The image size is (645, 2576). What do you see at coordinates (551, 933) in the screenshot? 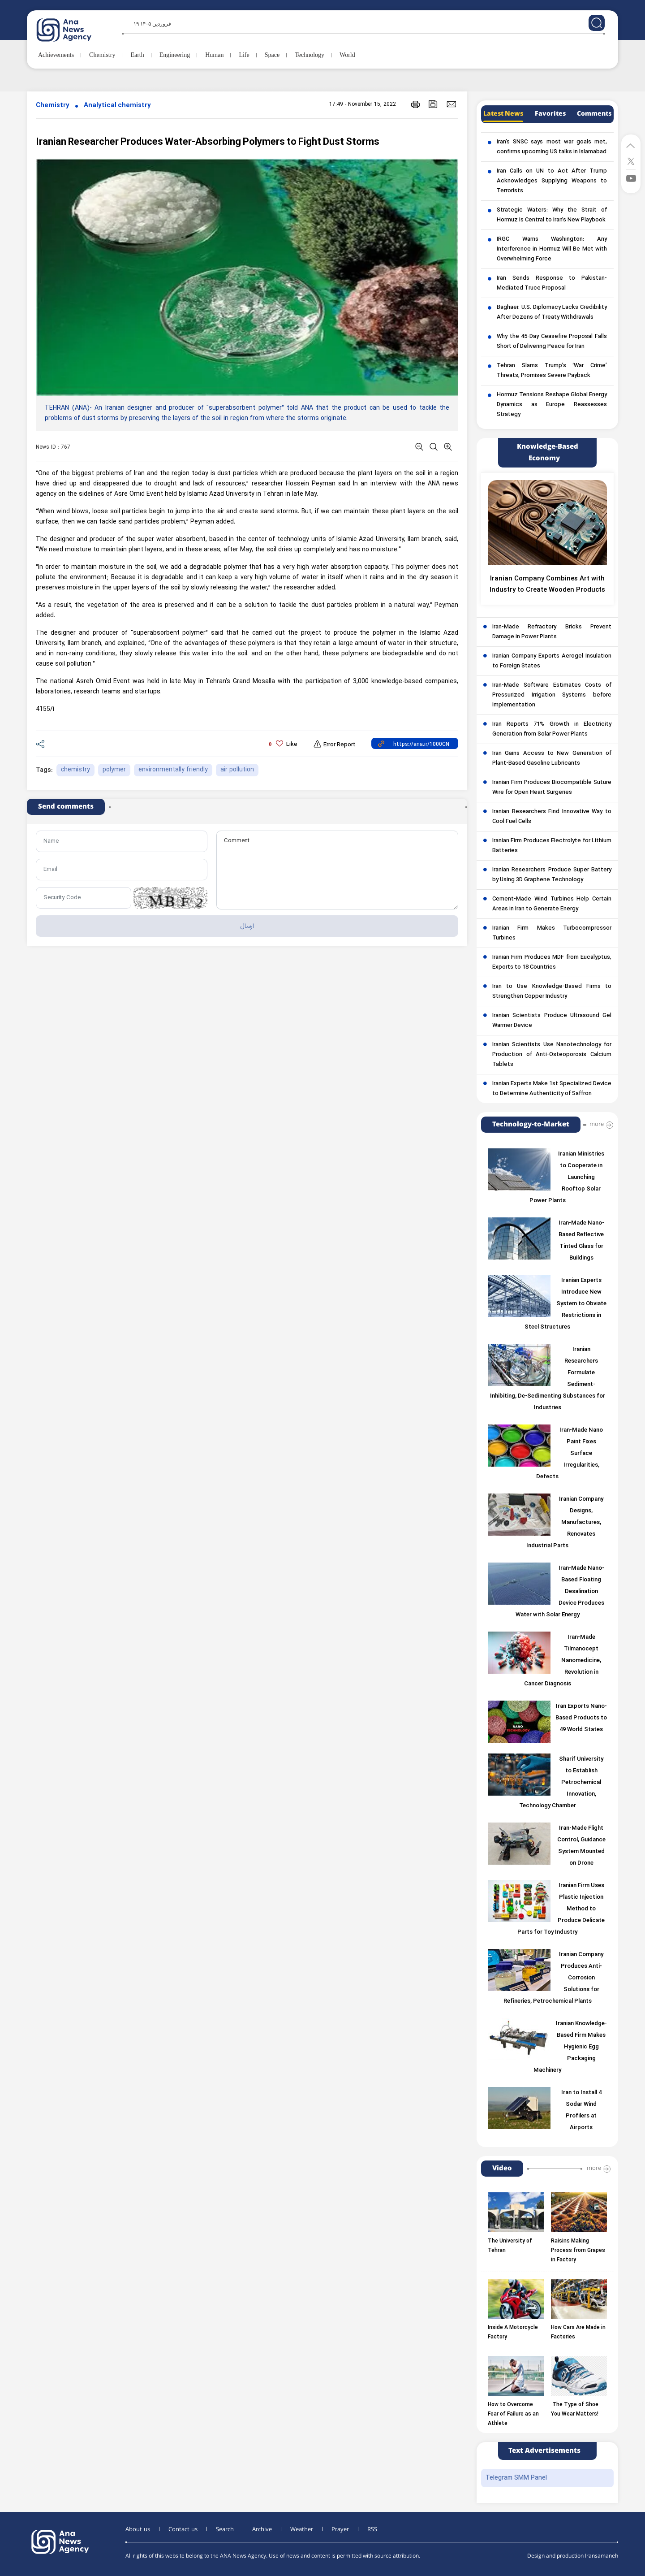
I see `Iranian Firm Makes Turbocompressor Turbines` at bounding box center [551, 933].